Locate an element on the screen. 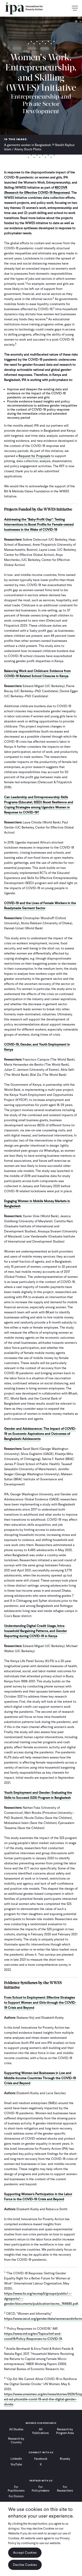 The image size is (82, 2576). Research by Country is located at coordinates (16, 2440).